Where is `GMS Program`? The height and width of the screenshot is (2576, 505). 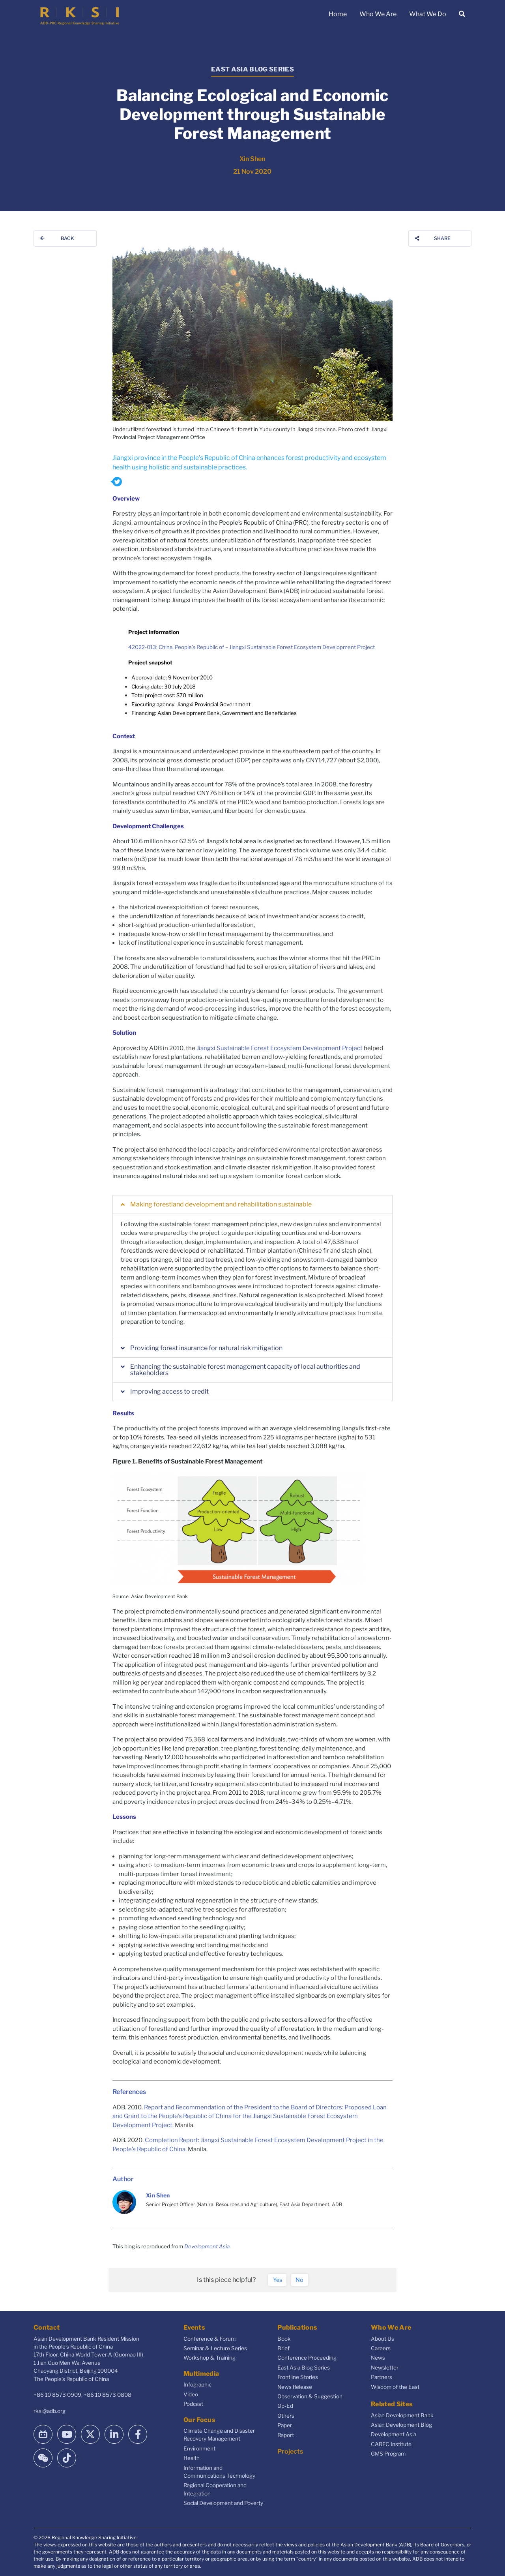
GMS Program is located at coordinates (388, 2453).